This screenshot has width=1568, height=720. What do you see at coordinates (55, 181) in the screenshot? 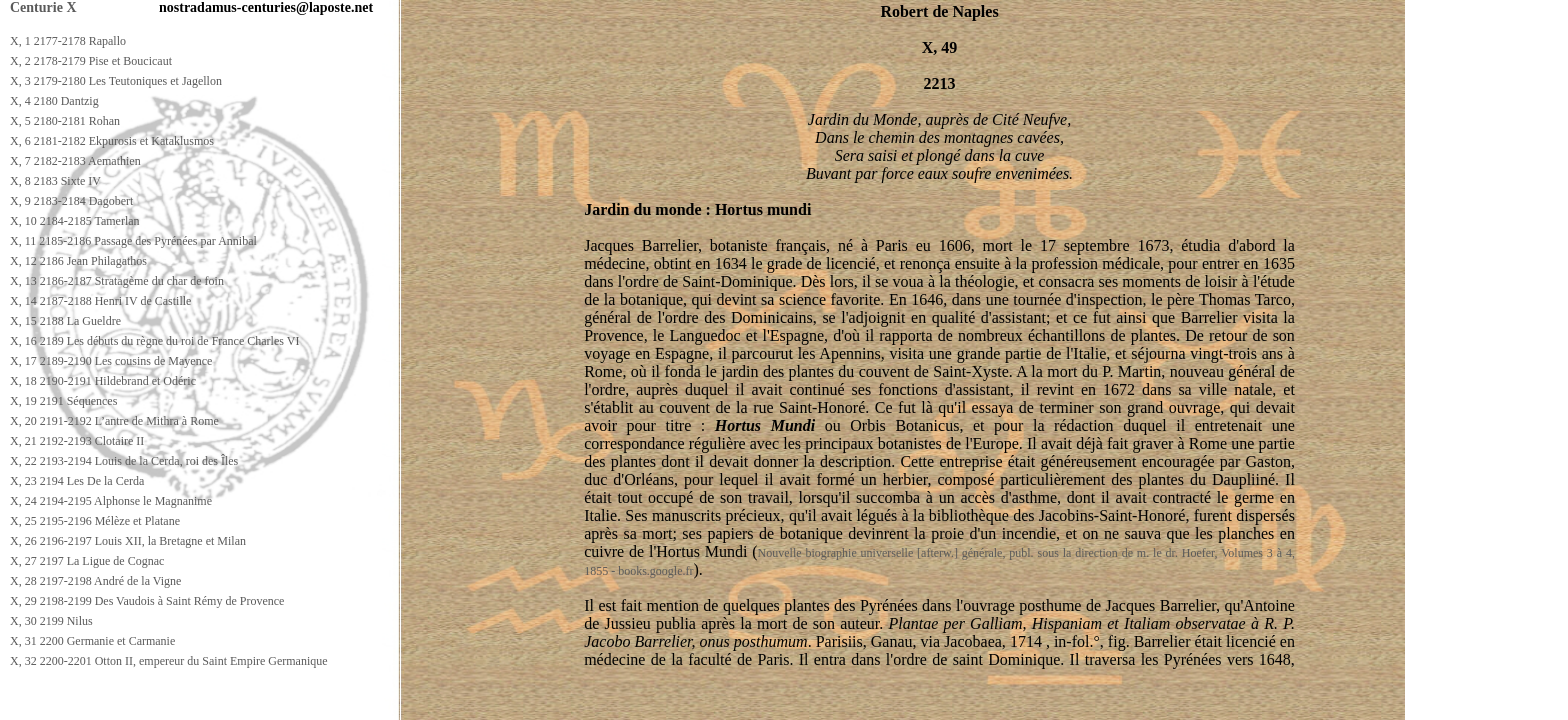
I see `X, 8 2183 Sixte IV` at bounding box center [55, 181].